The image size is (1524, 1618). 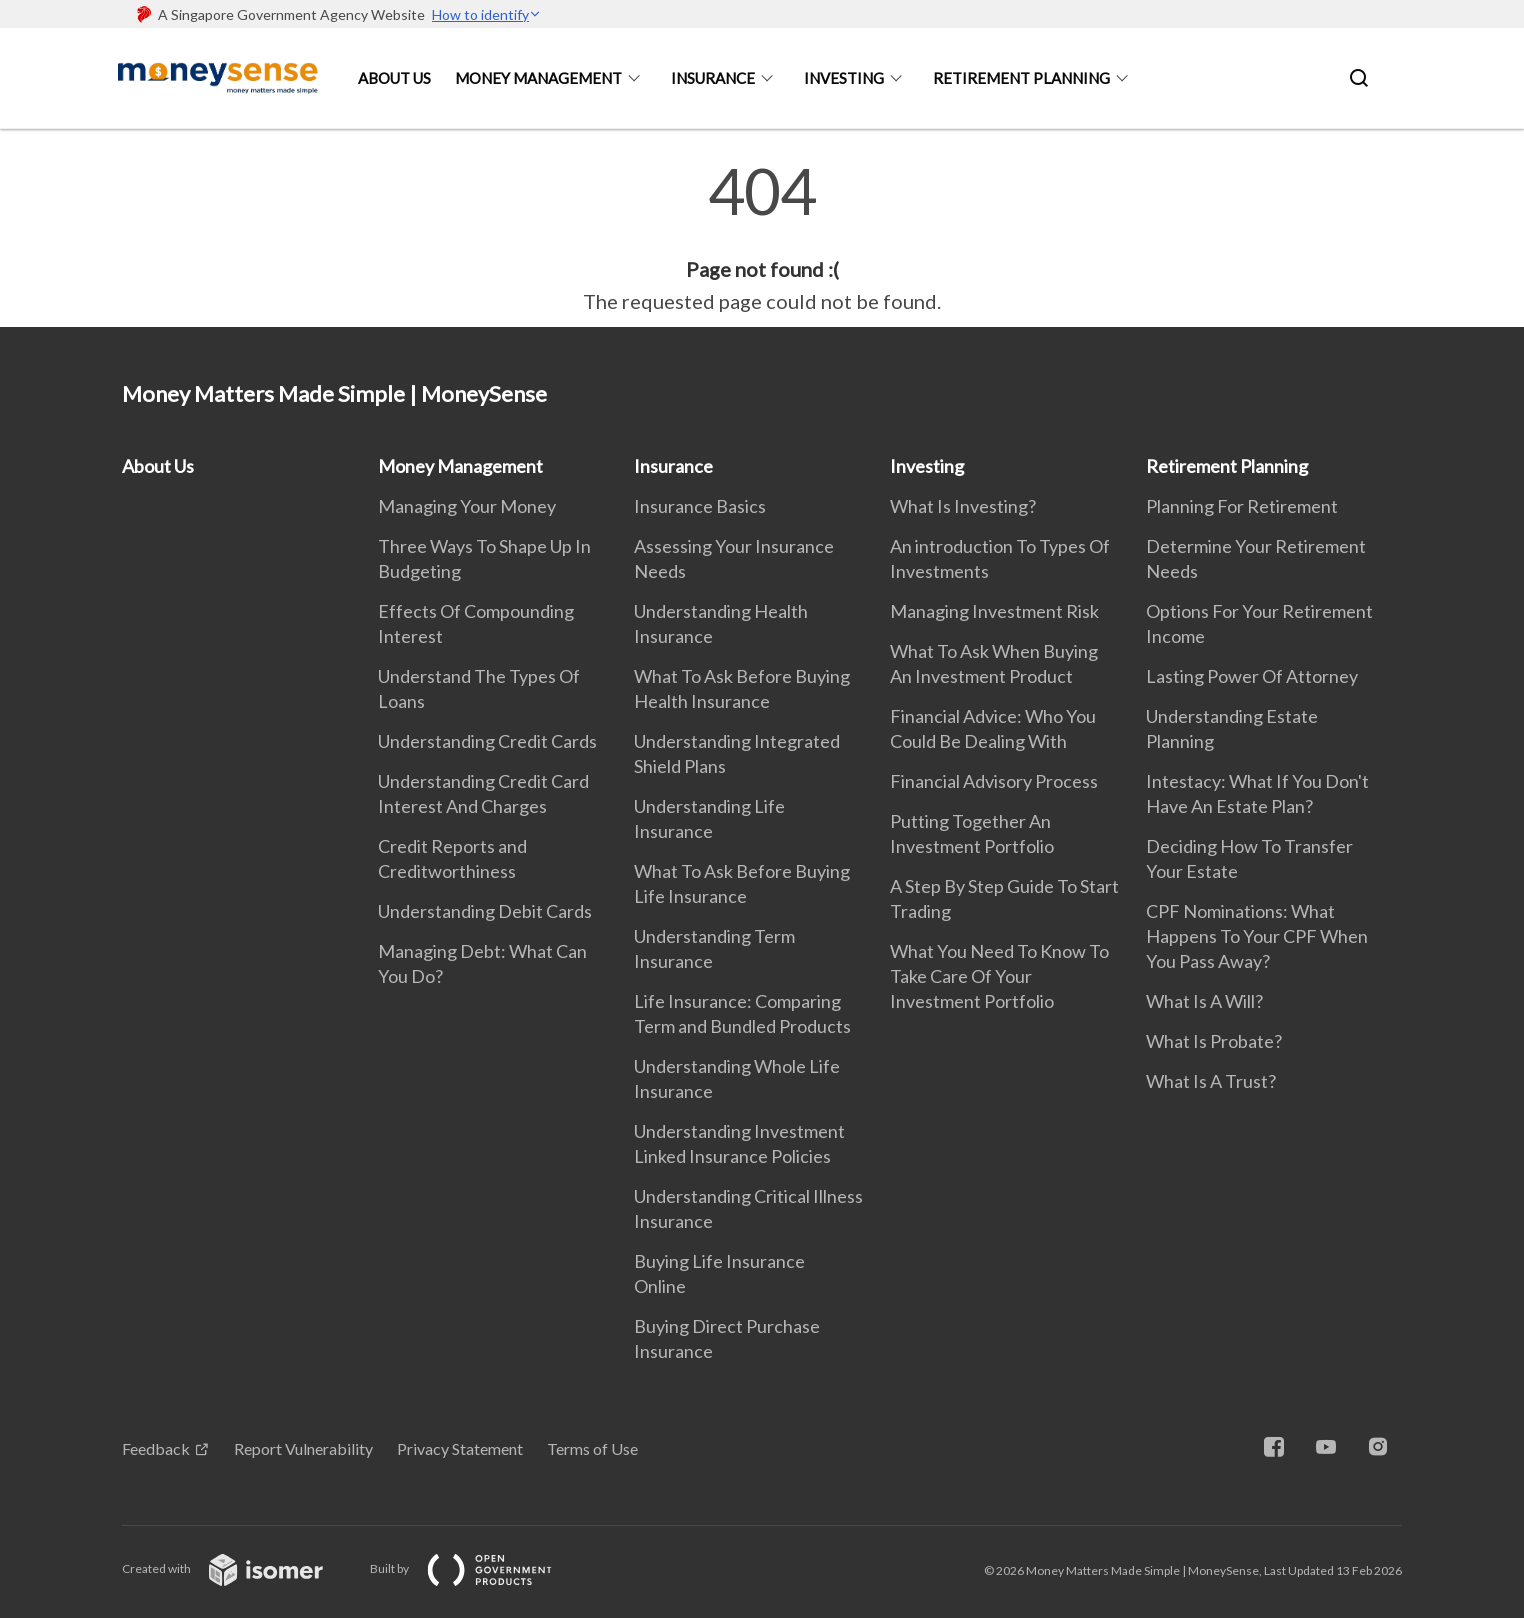 I want to click on Terms of Use, so click(x=592, y=1448).